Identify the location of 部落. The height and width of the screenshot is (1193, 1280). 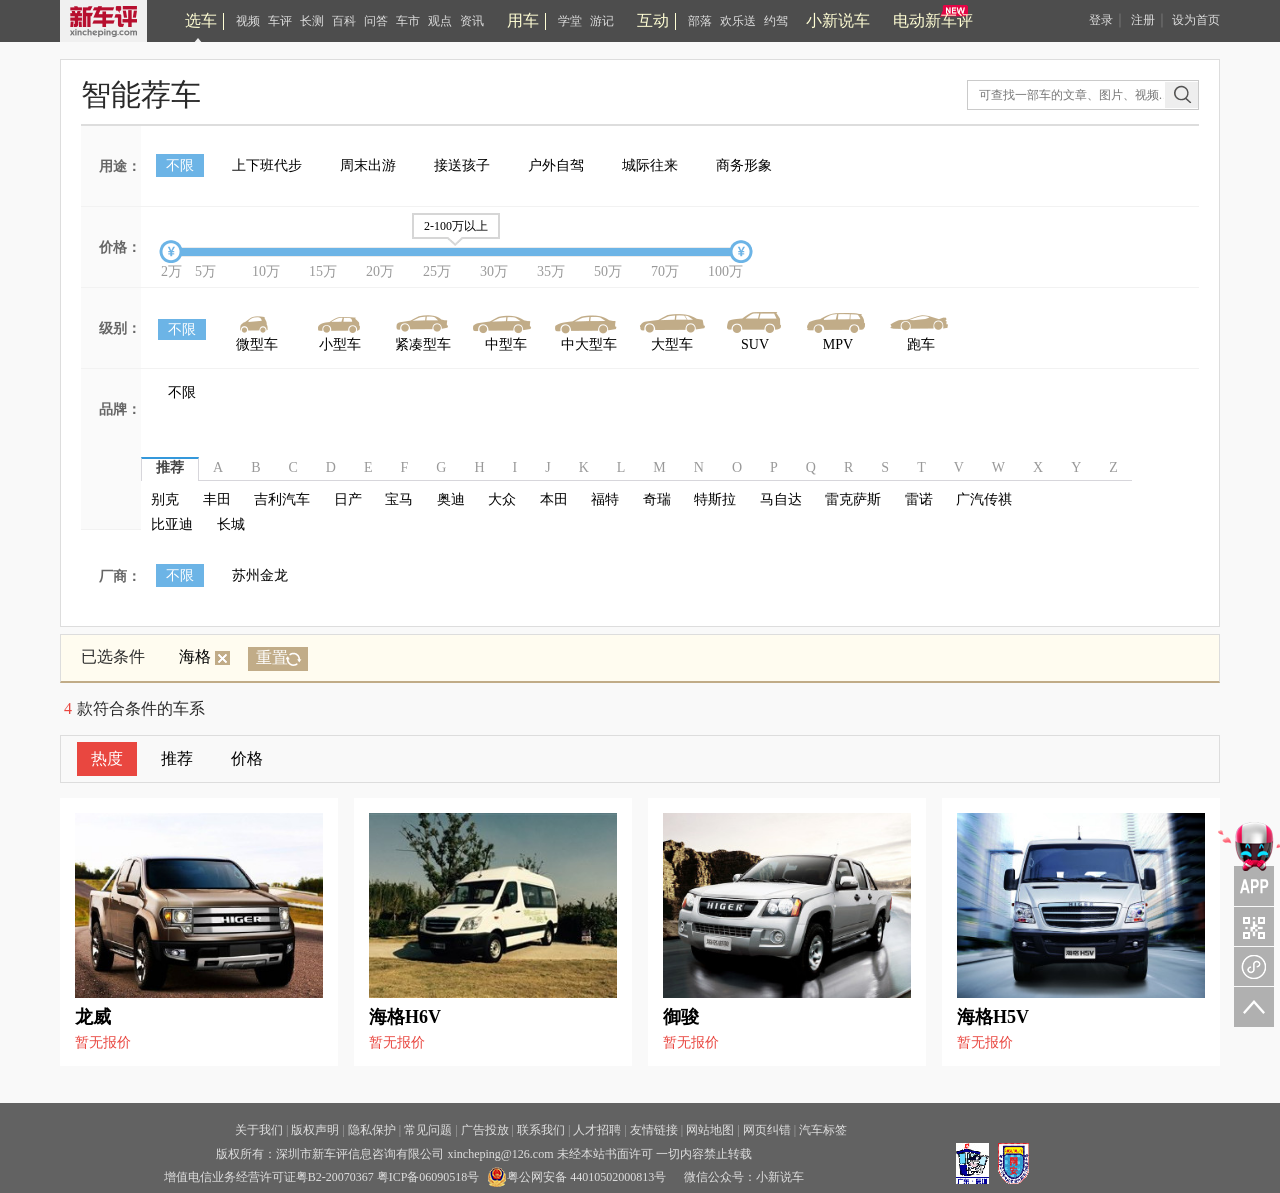
(700, 21).